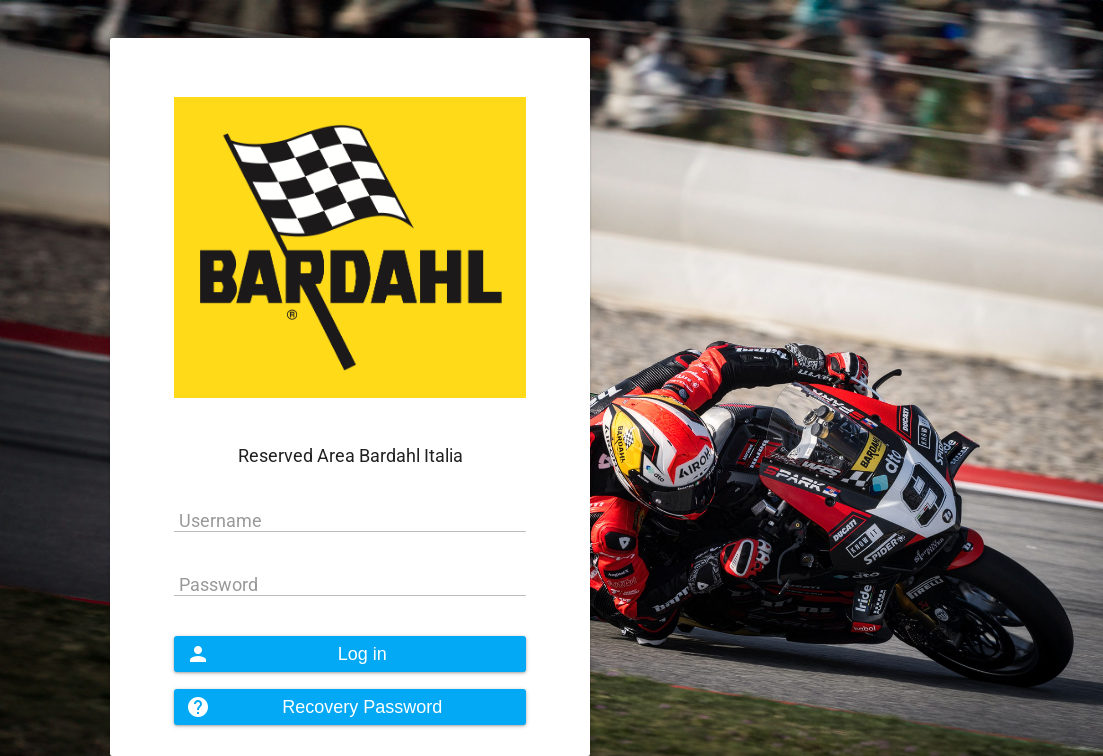 Image resolution: width=1103 pixels, height=756 pixels. What do you see at coordinates (350, 521) in the screenshot?
I see `[textbox]` at bounding box center [350, 521].